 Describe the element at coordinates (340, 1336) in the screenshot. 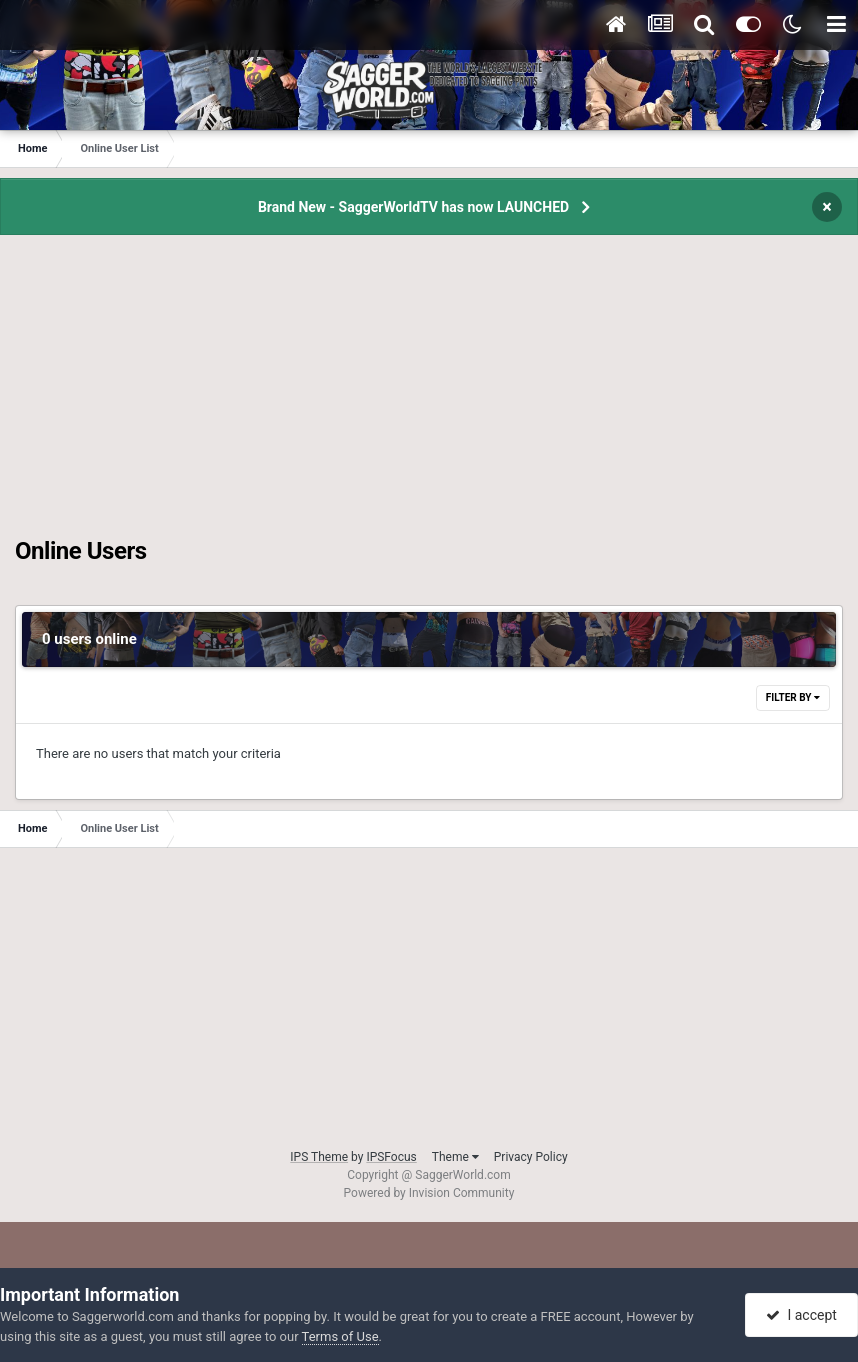

I see `Terms of Use` at that location.